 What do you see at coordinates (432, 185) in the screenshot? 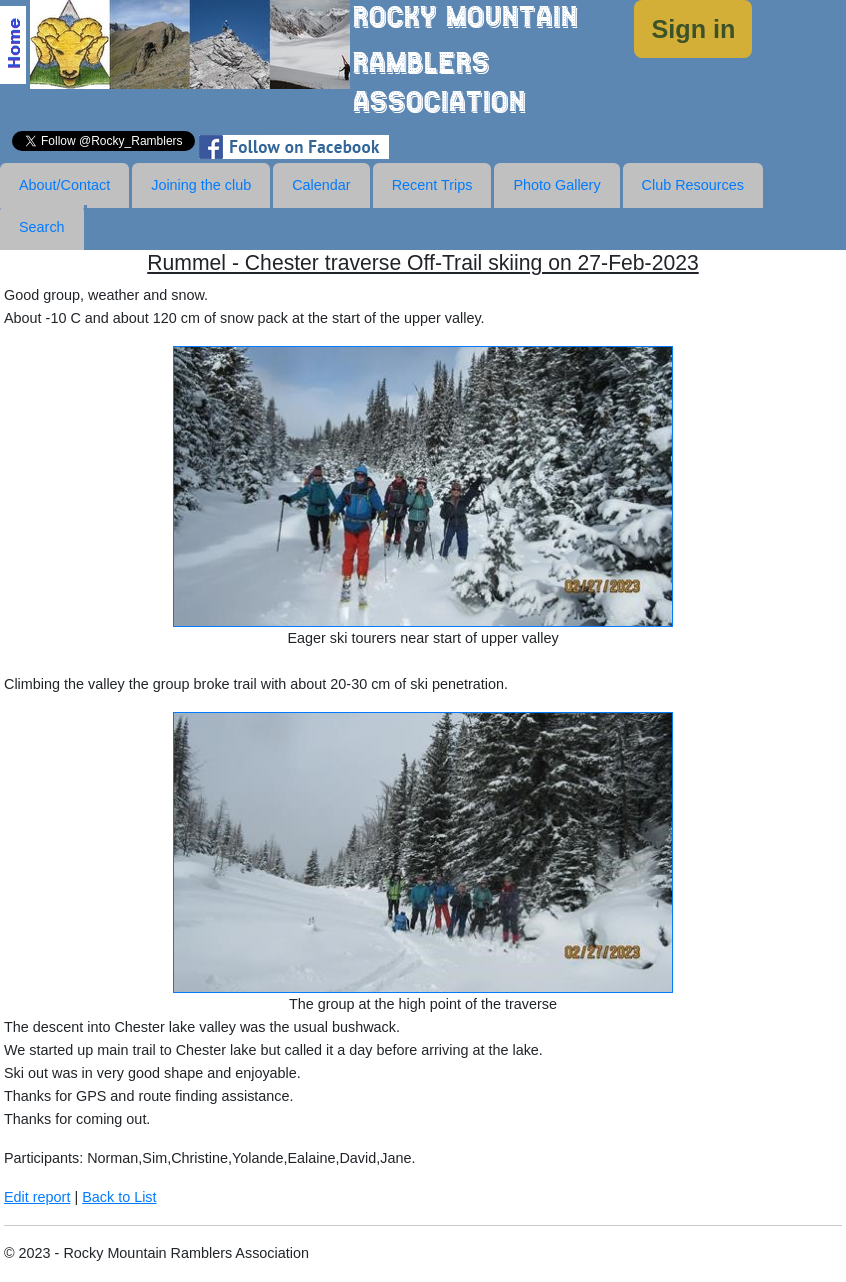
I see `Recent Trips` at bounding box center [432, 185].